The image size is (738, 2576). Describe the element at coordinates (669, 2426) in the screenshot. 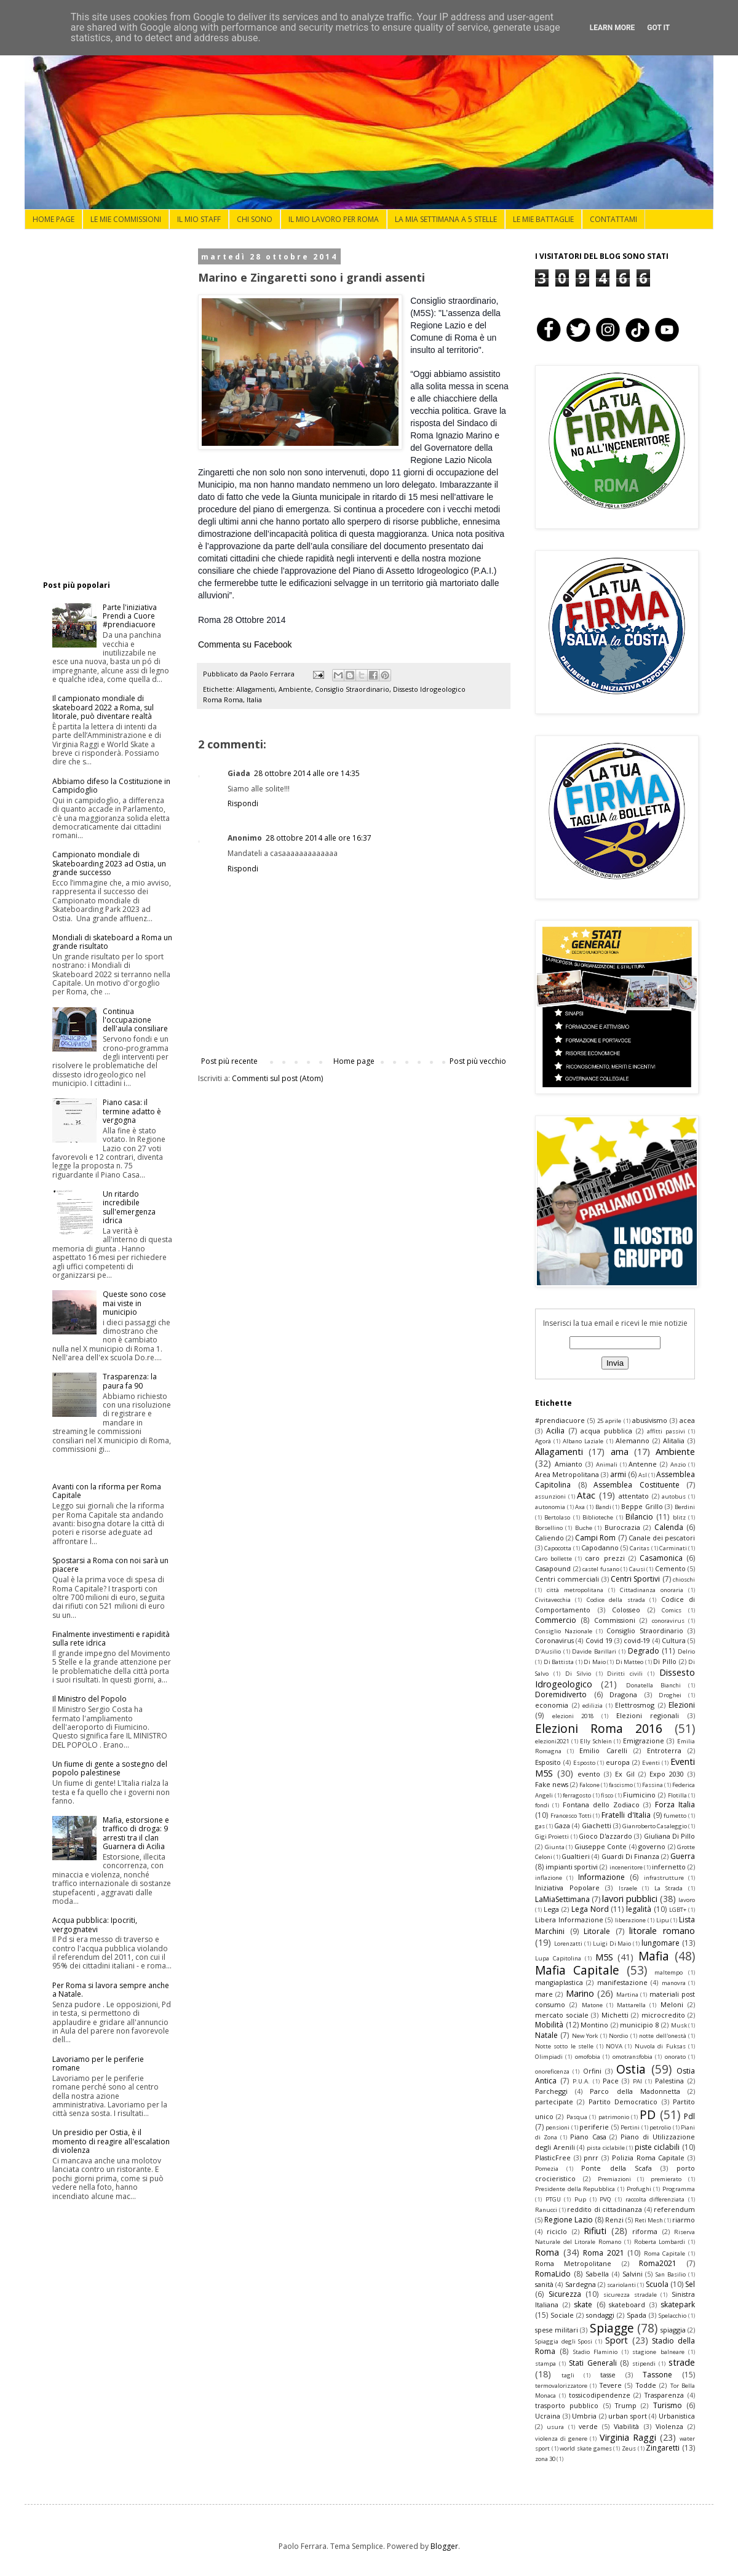

I see `Violenza` at that location.